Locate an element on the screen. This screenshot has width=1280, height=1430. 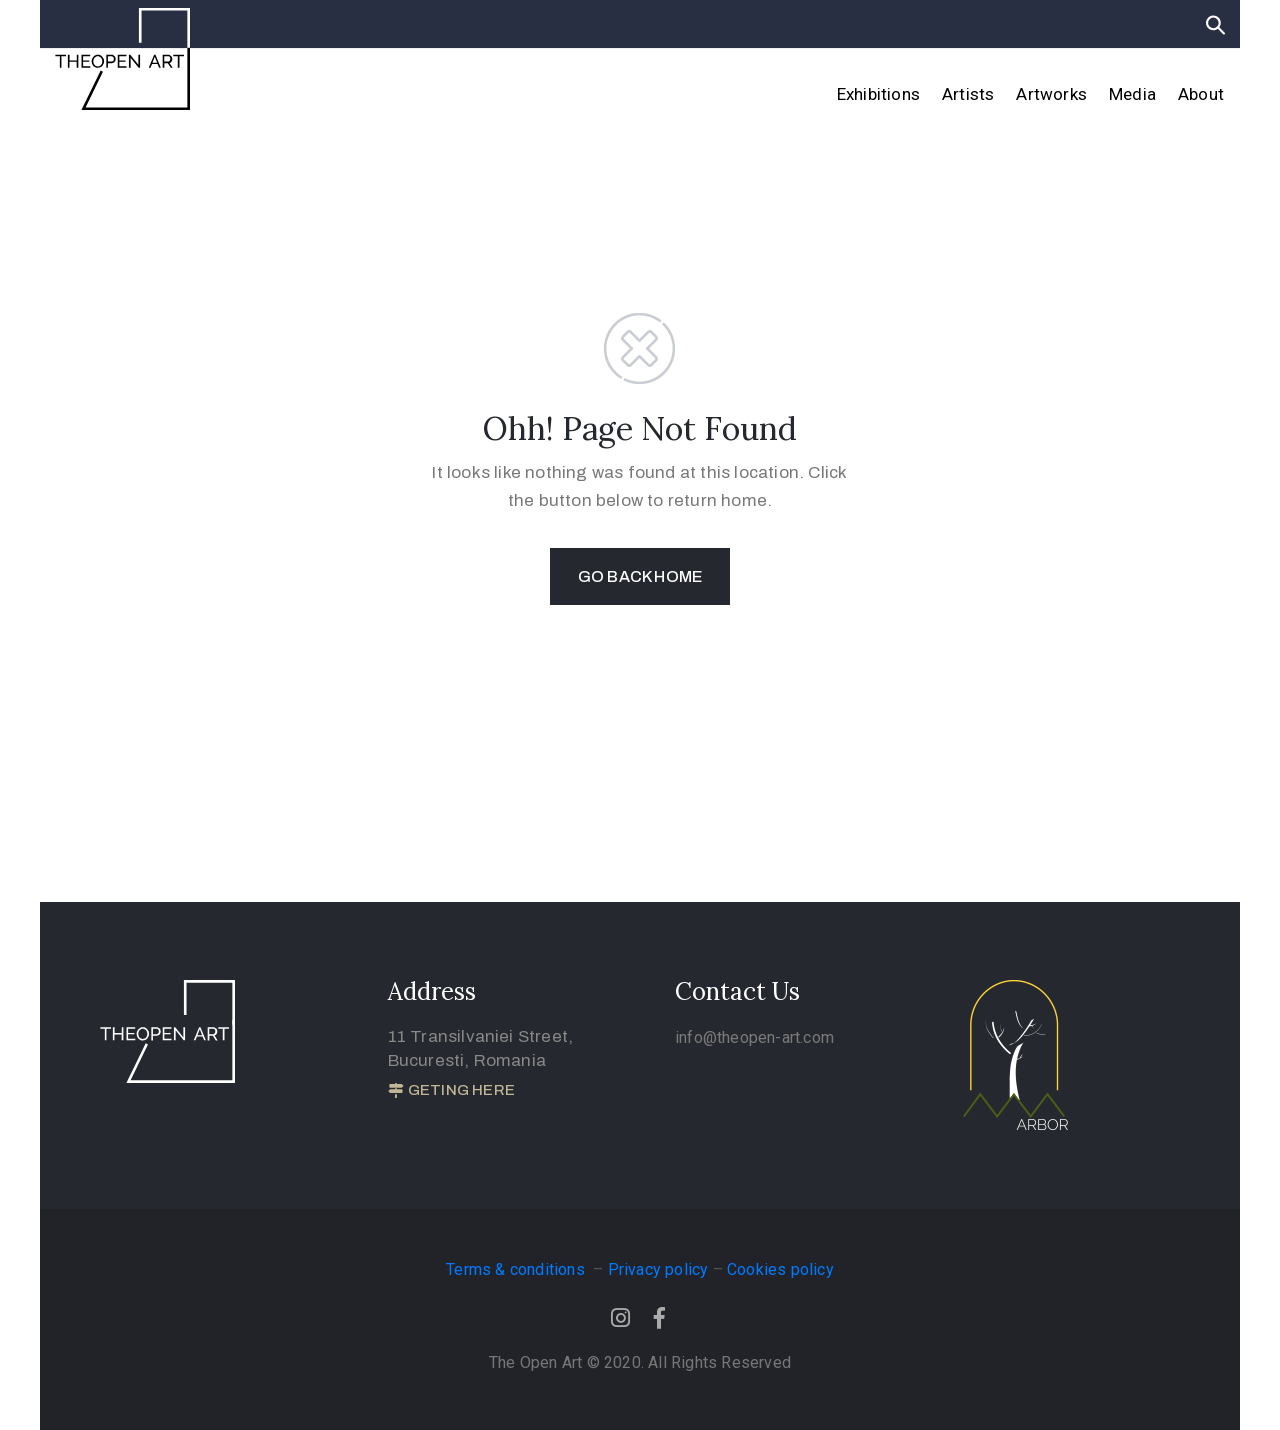
Cookies policy is located at coordinates (780, 1269).